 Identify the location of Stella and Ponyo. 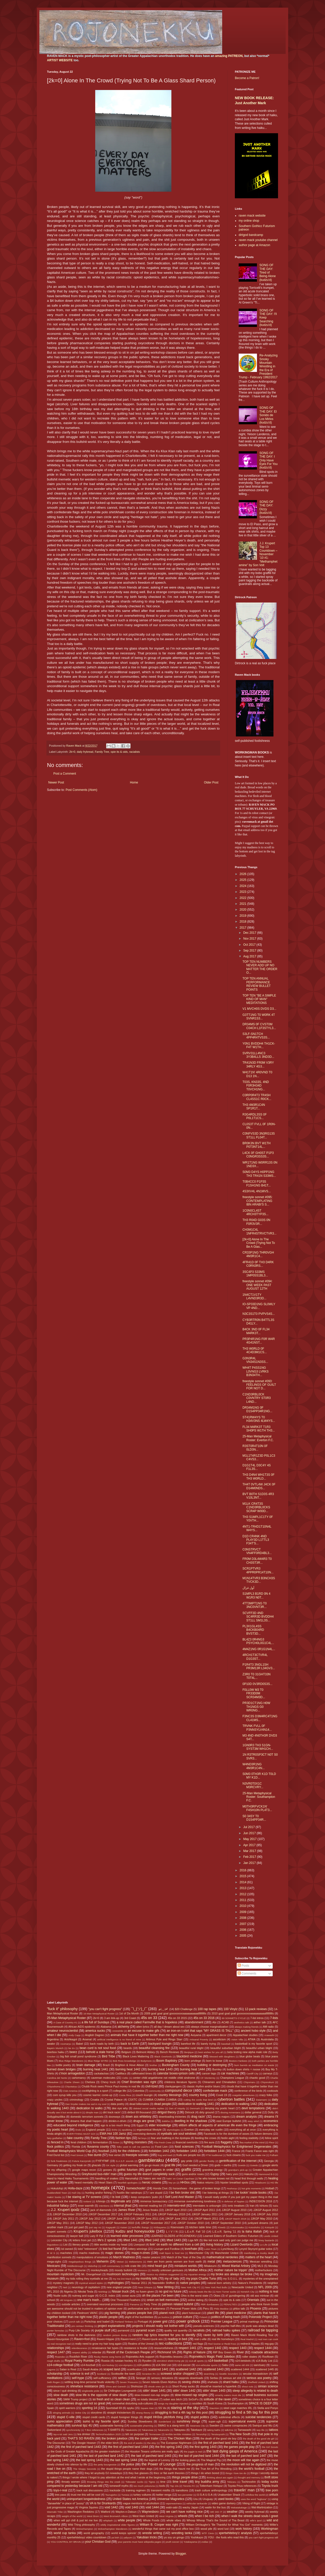
(267, 2407).